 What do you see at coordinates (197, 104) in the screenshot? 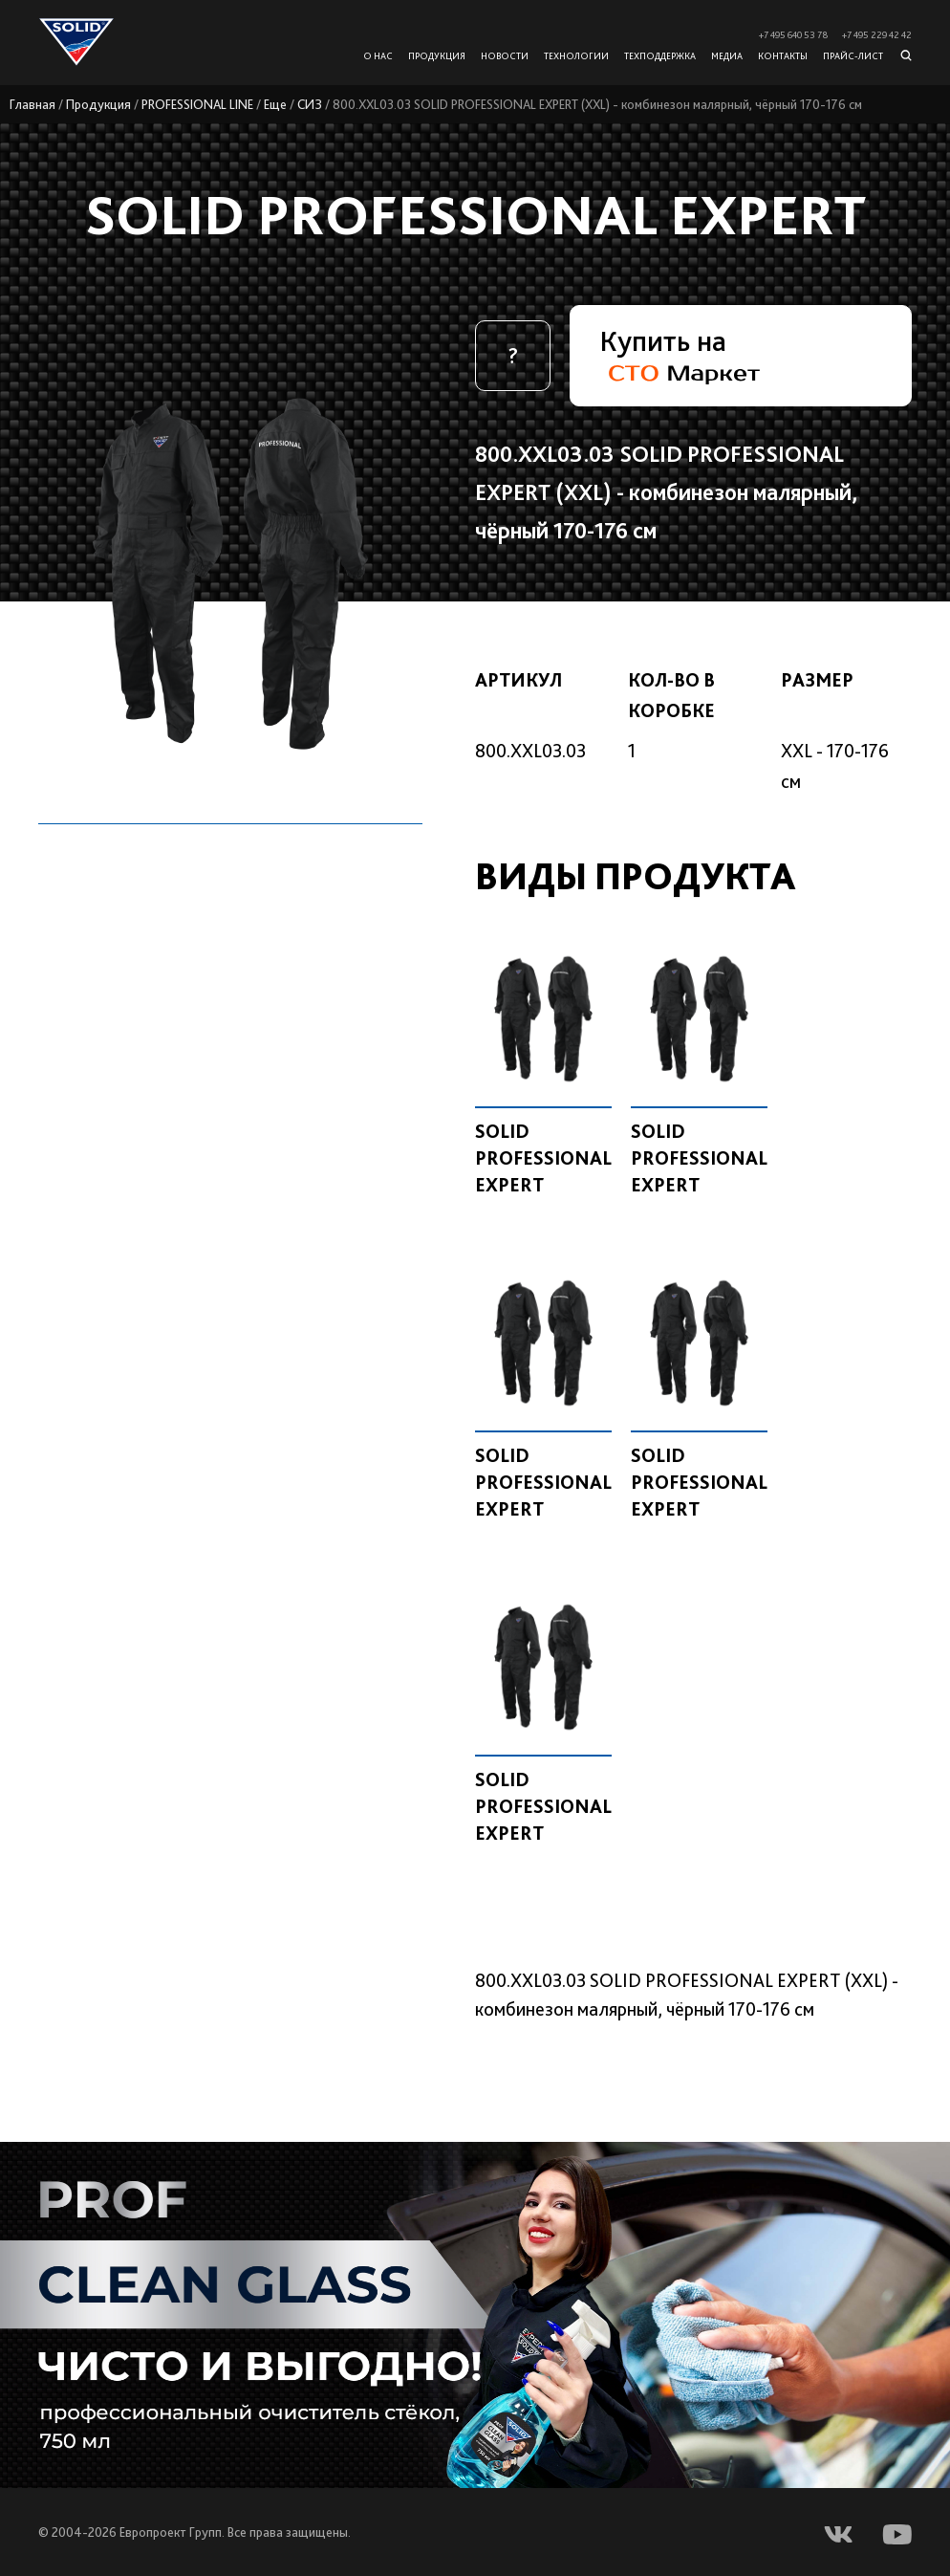
I see `PROFESSIONAL LINE` at bounding box center [197, 104].